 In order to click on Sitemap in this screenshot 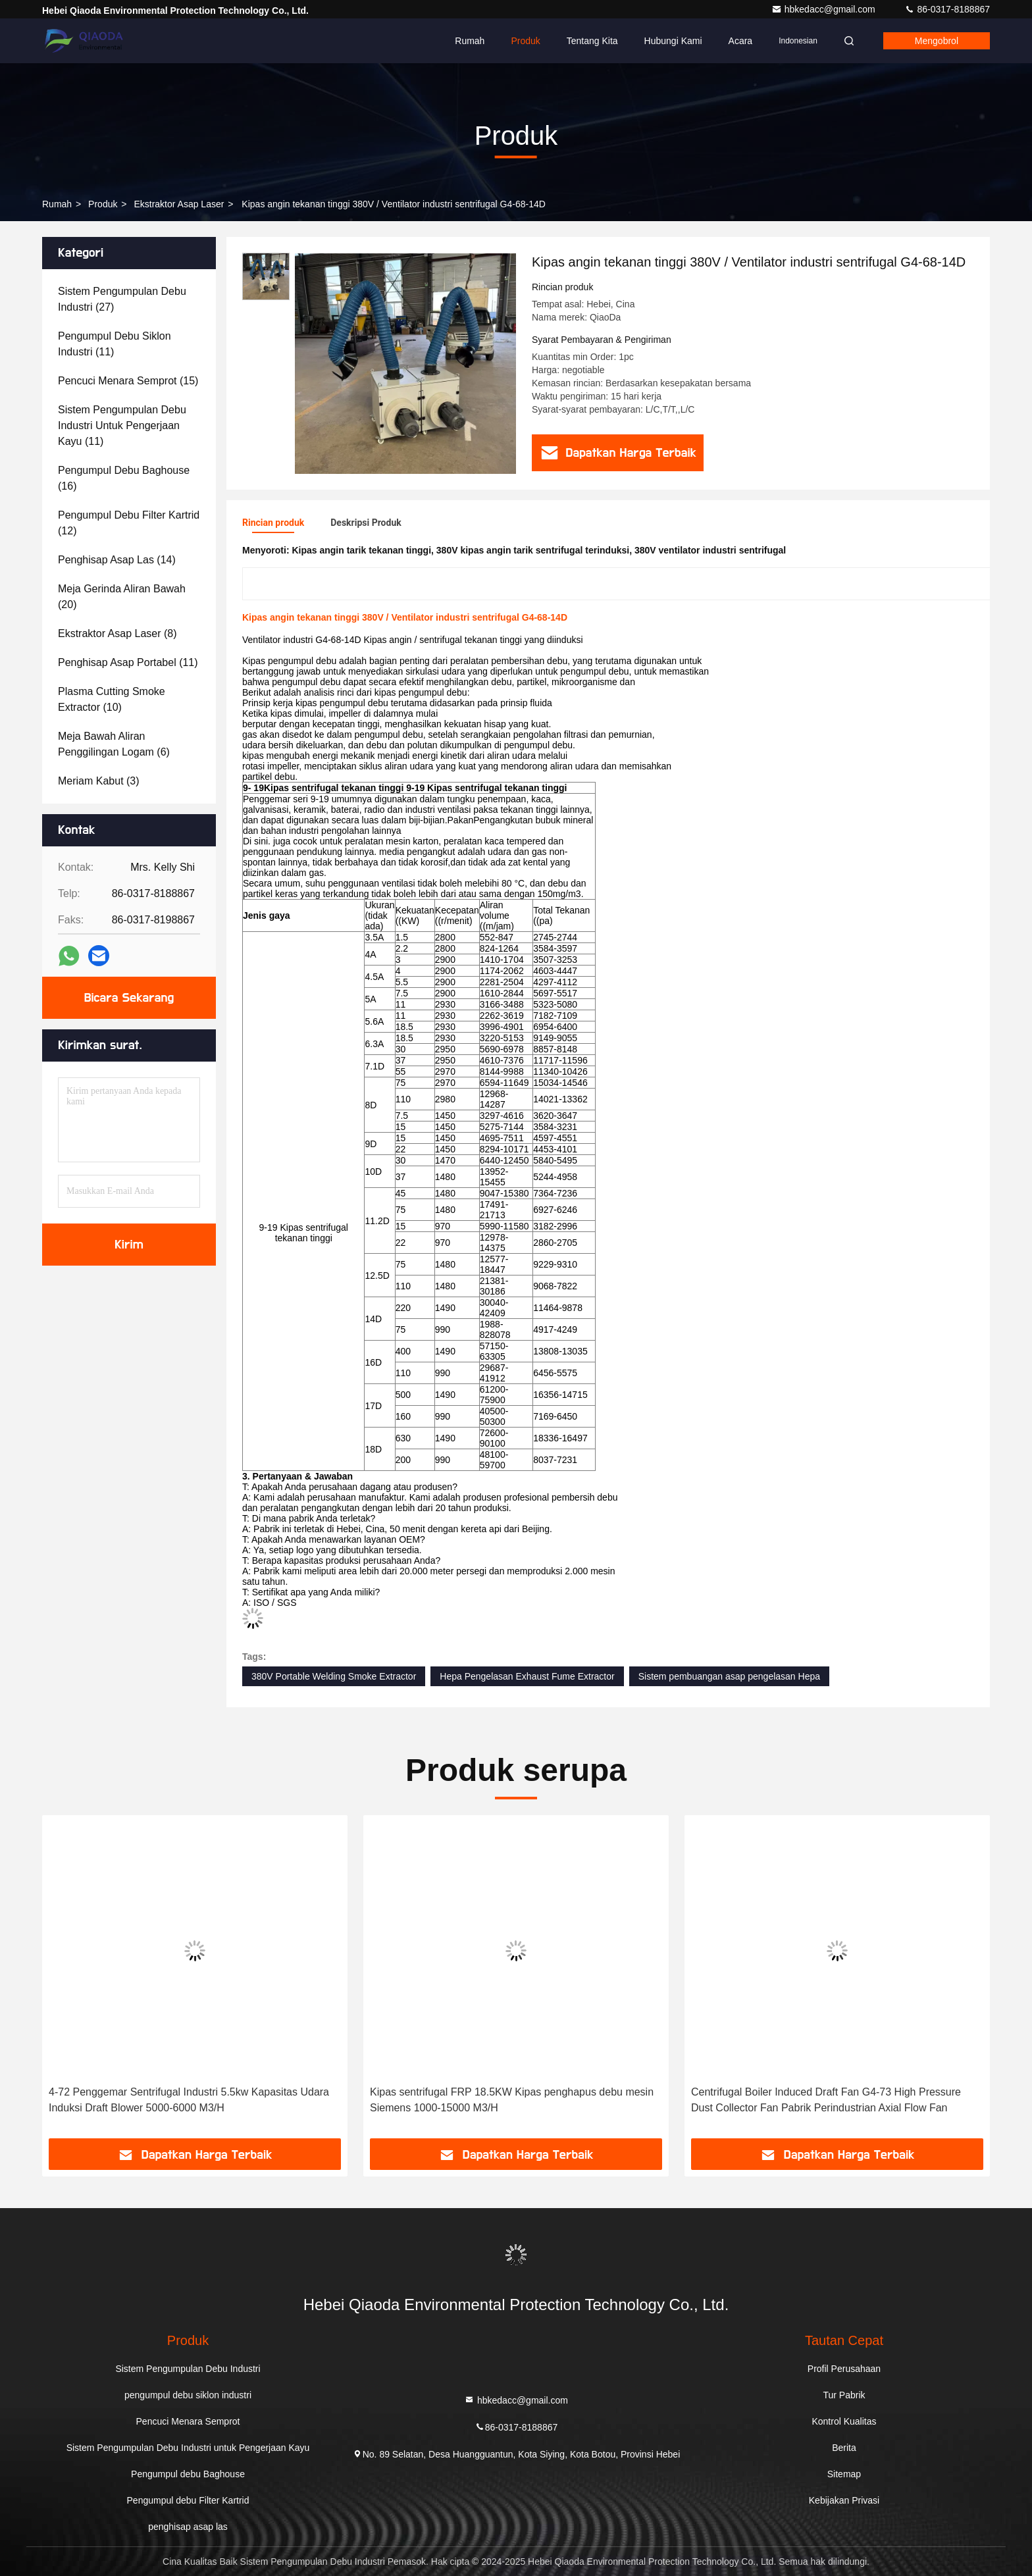, I will do `click(844, 2474)`.